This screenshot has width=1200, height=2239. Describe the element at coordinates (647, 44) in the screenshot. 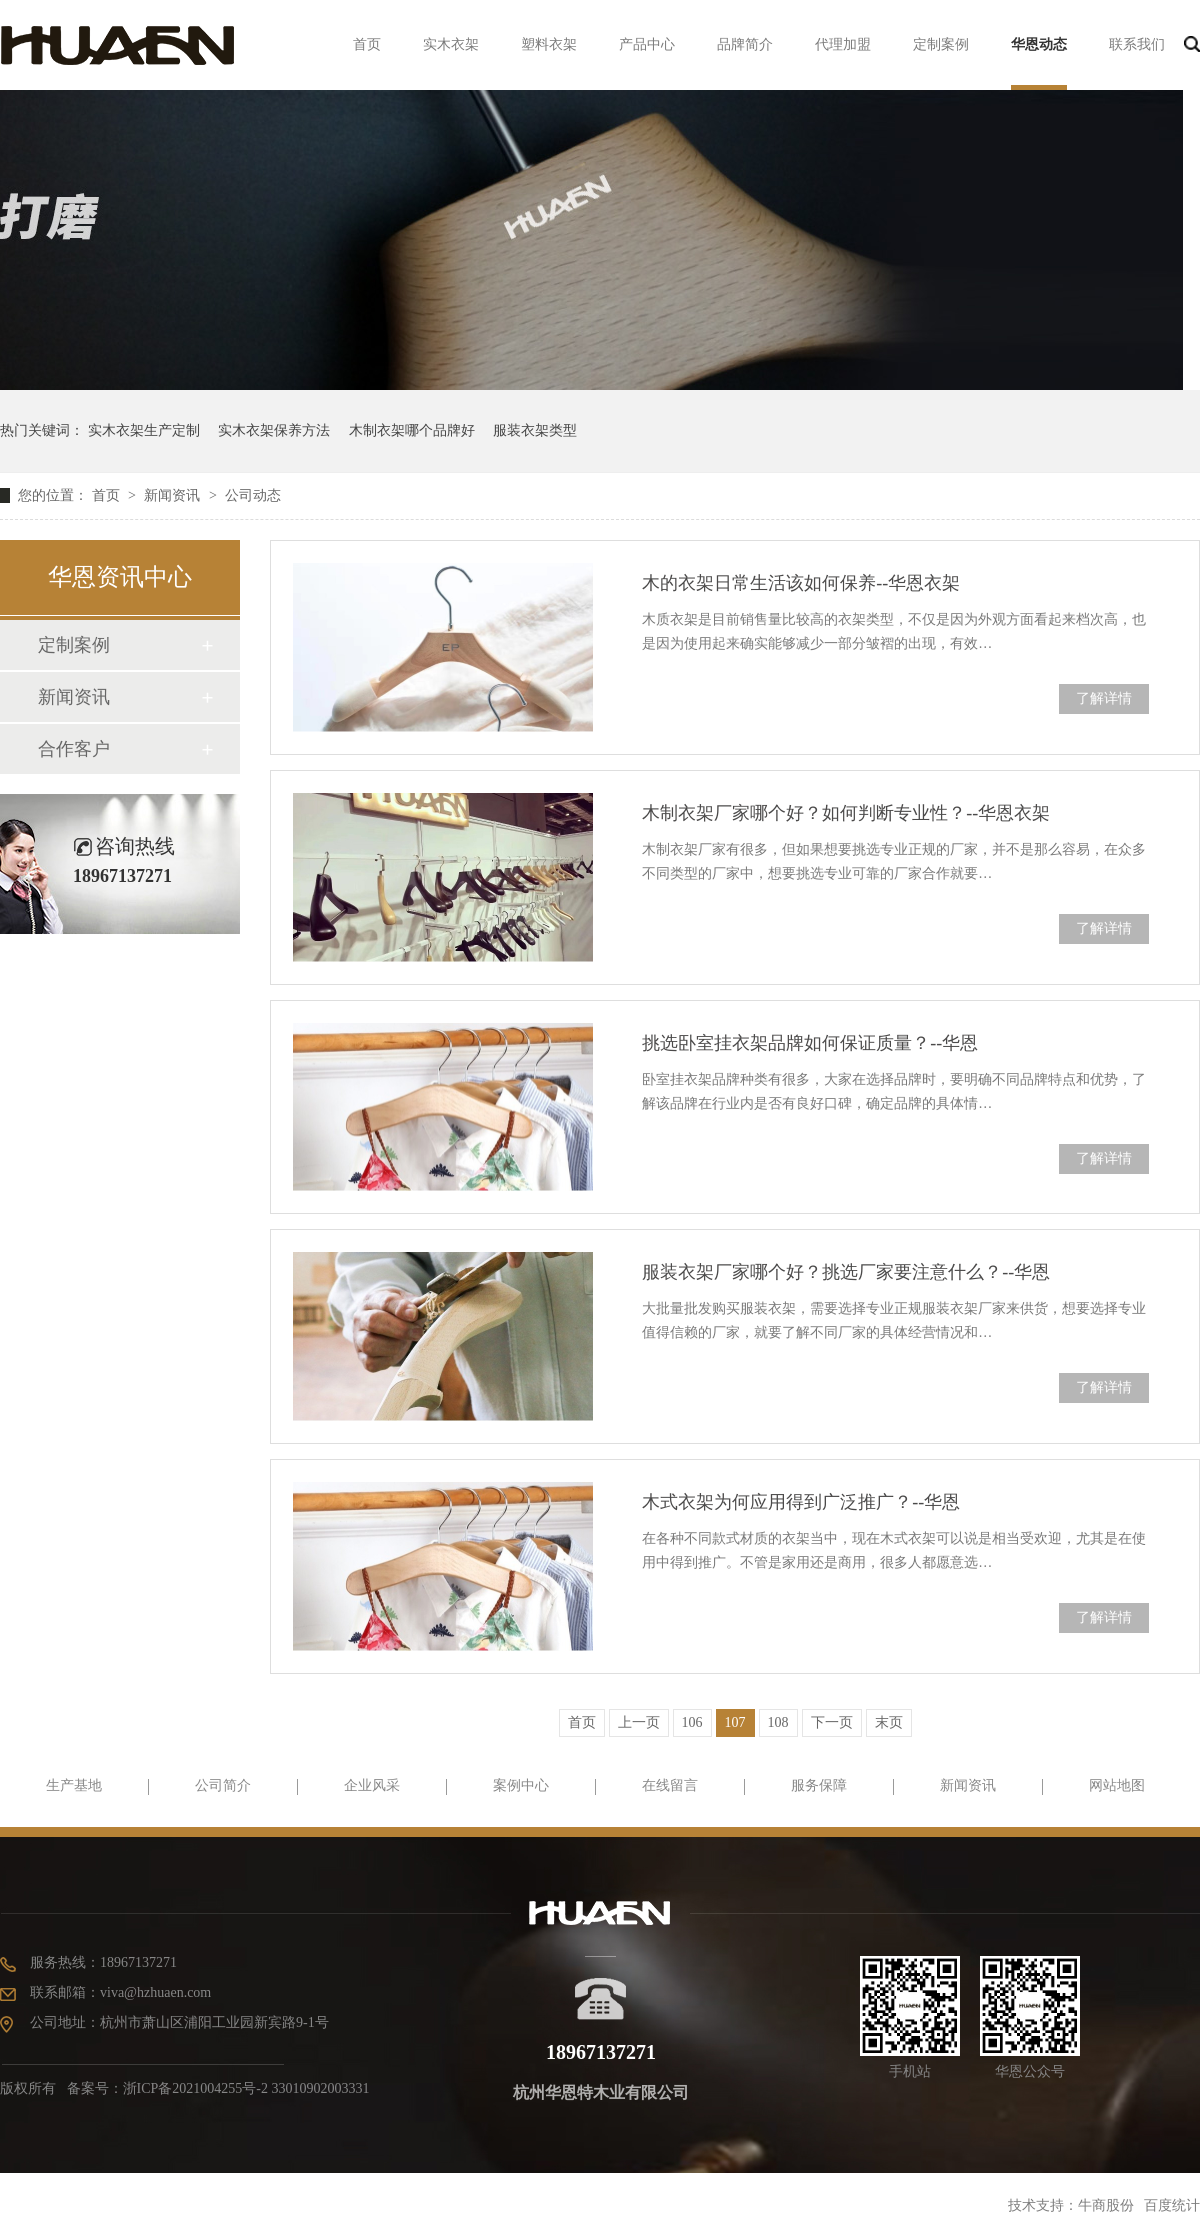

I see `产品中心` at that location.